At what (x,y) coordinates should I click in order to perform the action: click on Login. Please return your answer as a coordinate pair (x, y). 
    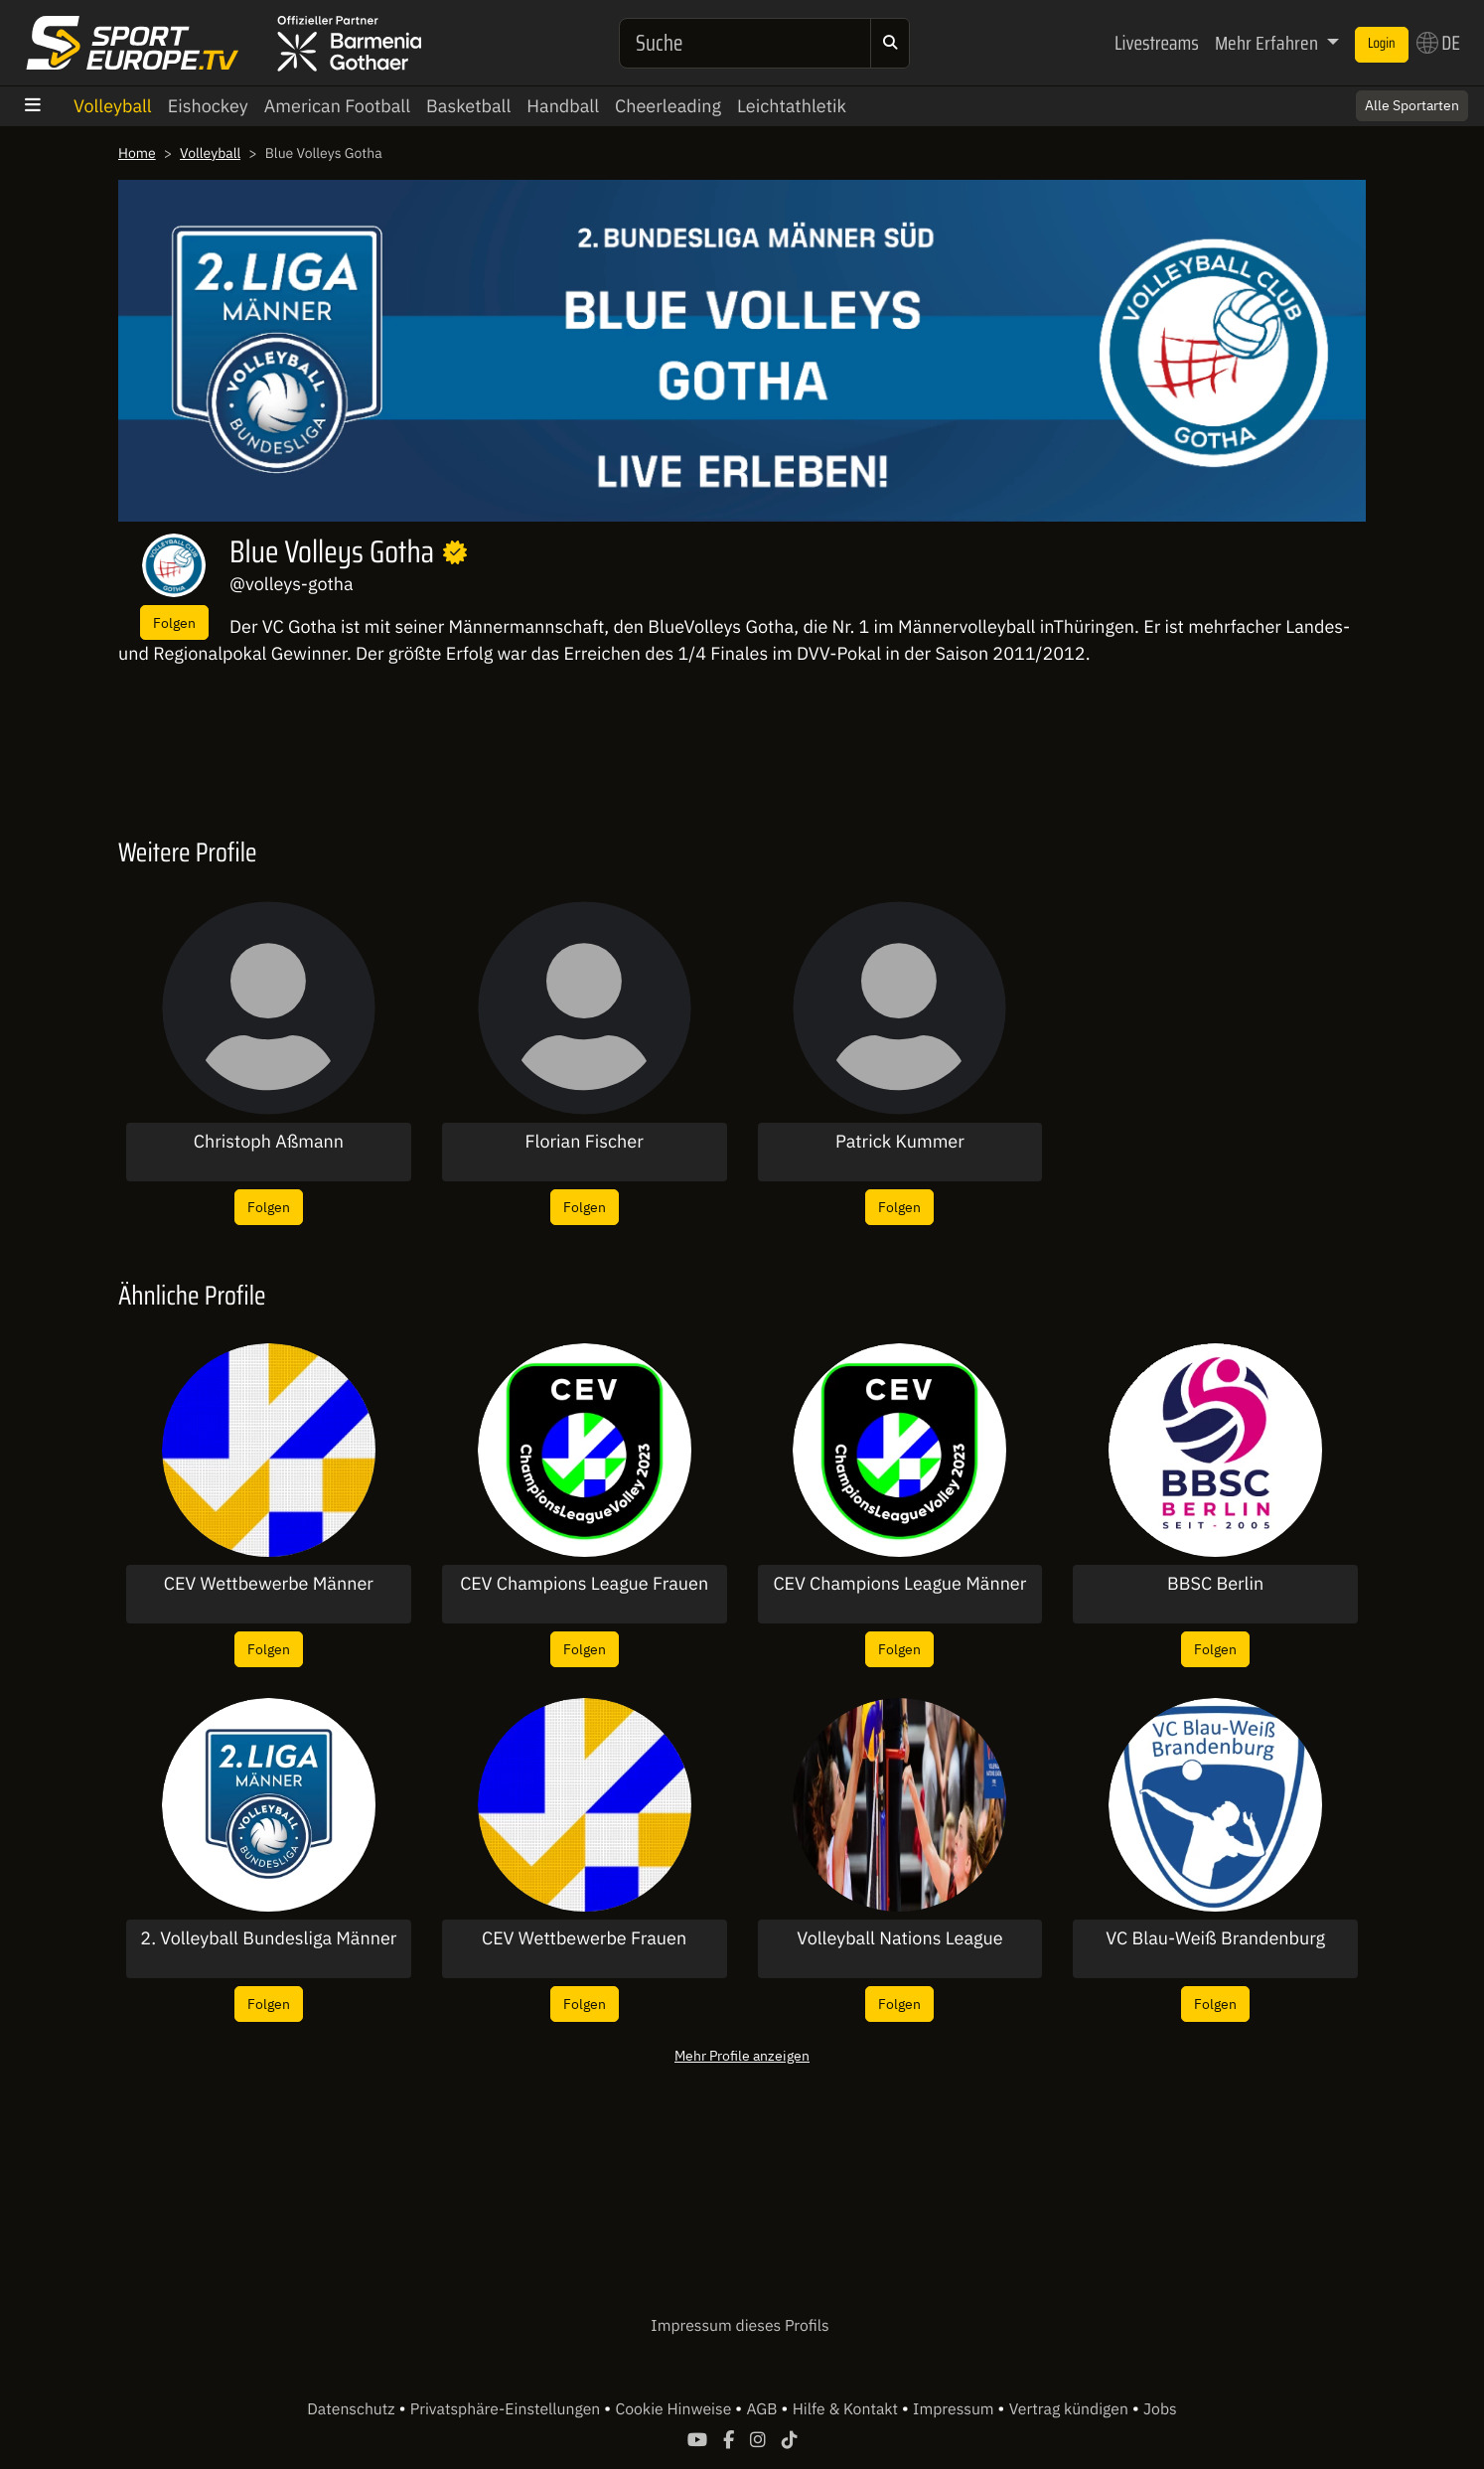
    Looking at the image, I should click on (1382, 44).